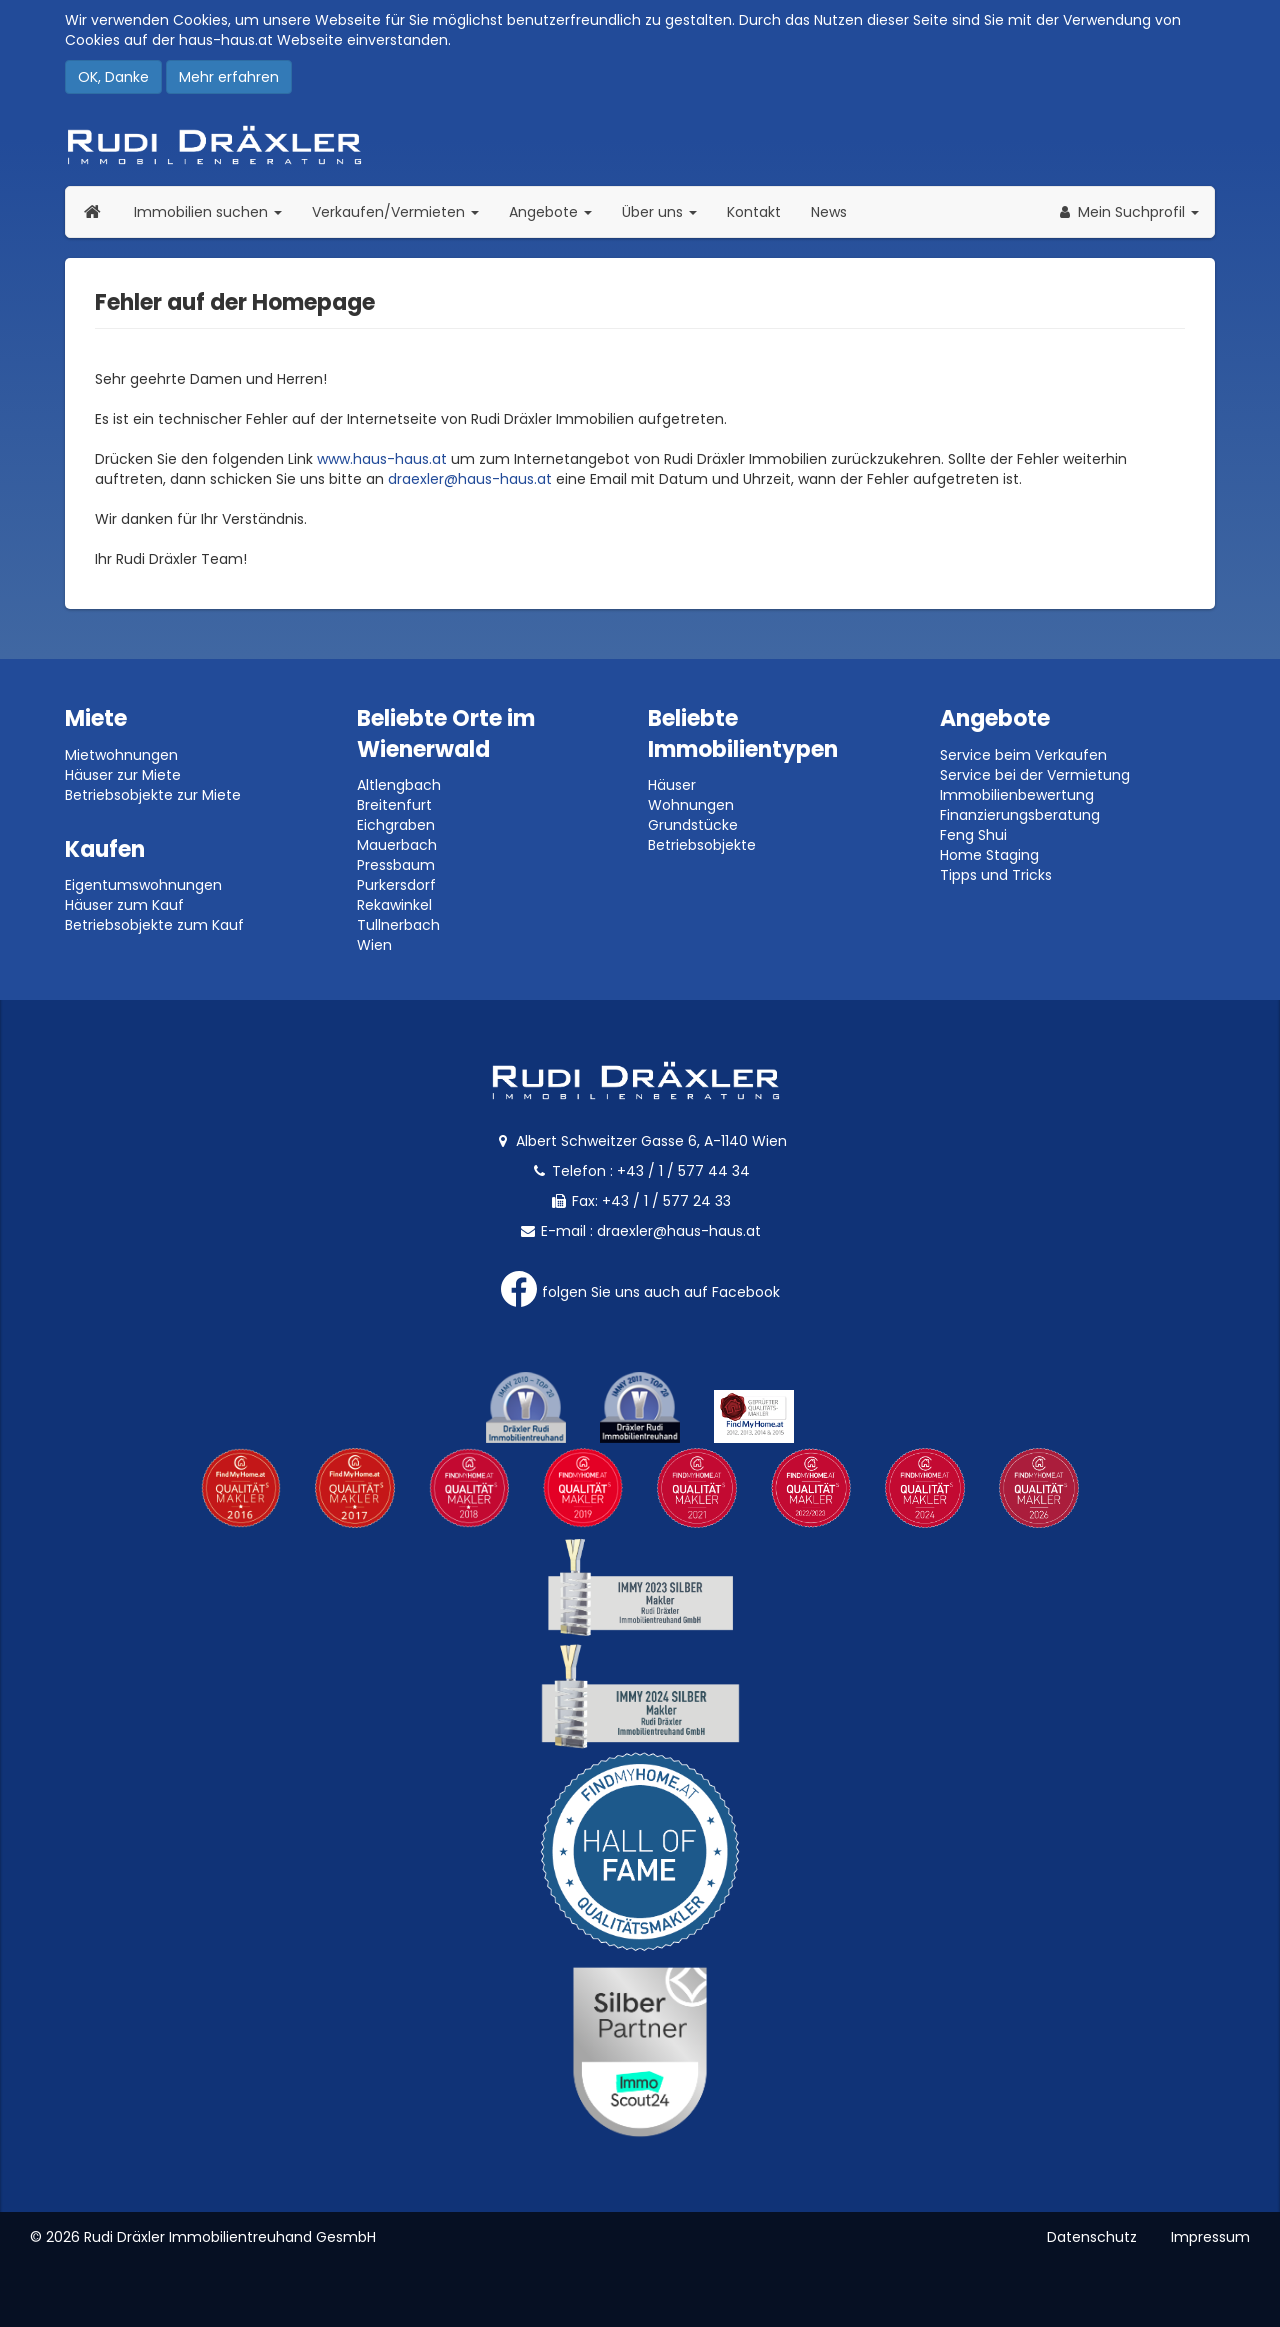 This screenshot has height=2327, width=1280. Describe the element at coordinates (382, 459) in the screenshot. I see `www.haus-haus.at` at that location.